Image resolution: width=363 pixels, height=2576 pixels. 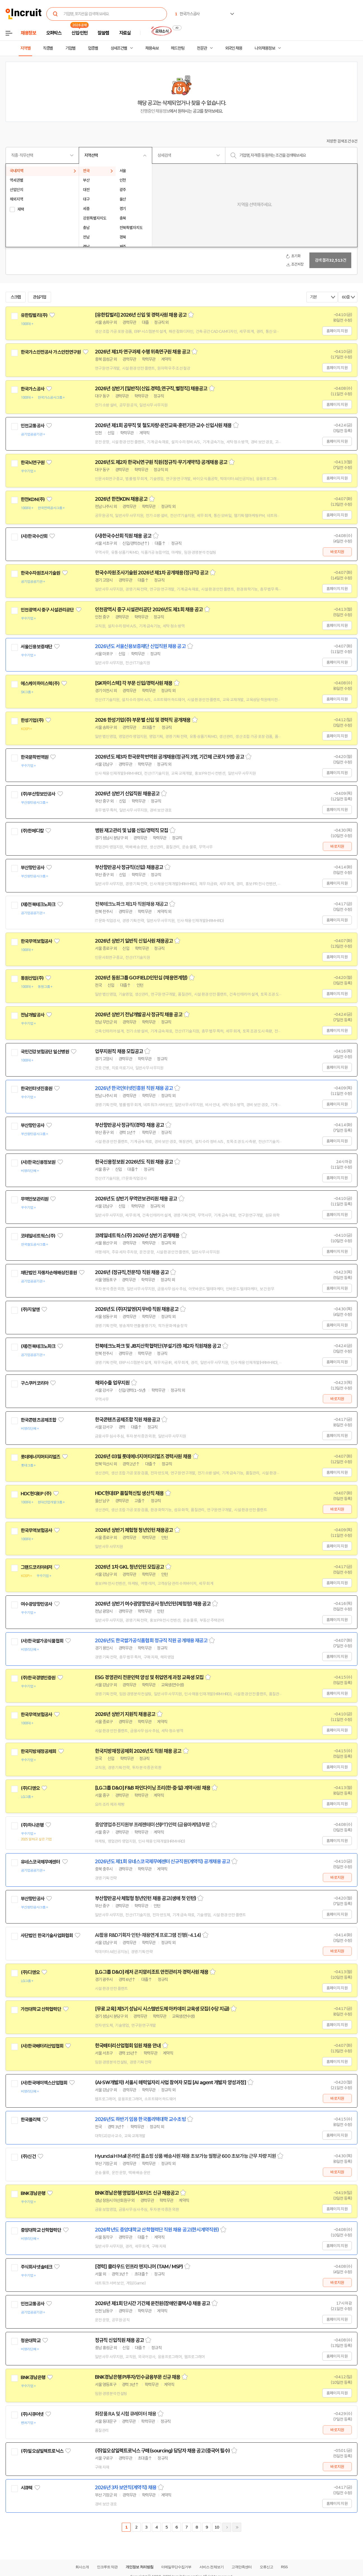 What do you see at coordinates (30, 1788) in the screenshot?
I see `(주)디앤오` at bounding box center [30, 1788].